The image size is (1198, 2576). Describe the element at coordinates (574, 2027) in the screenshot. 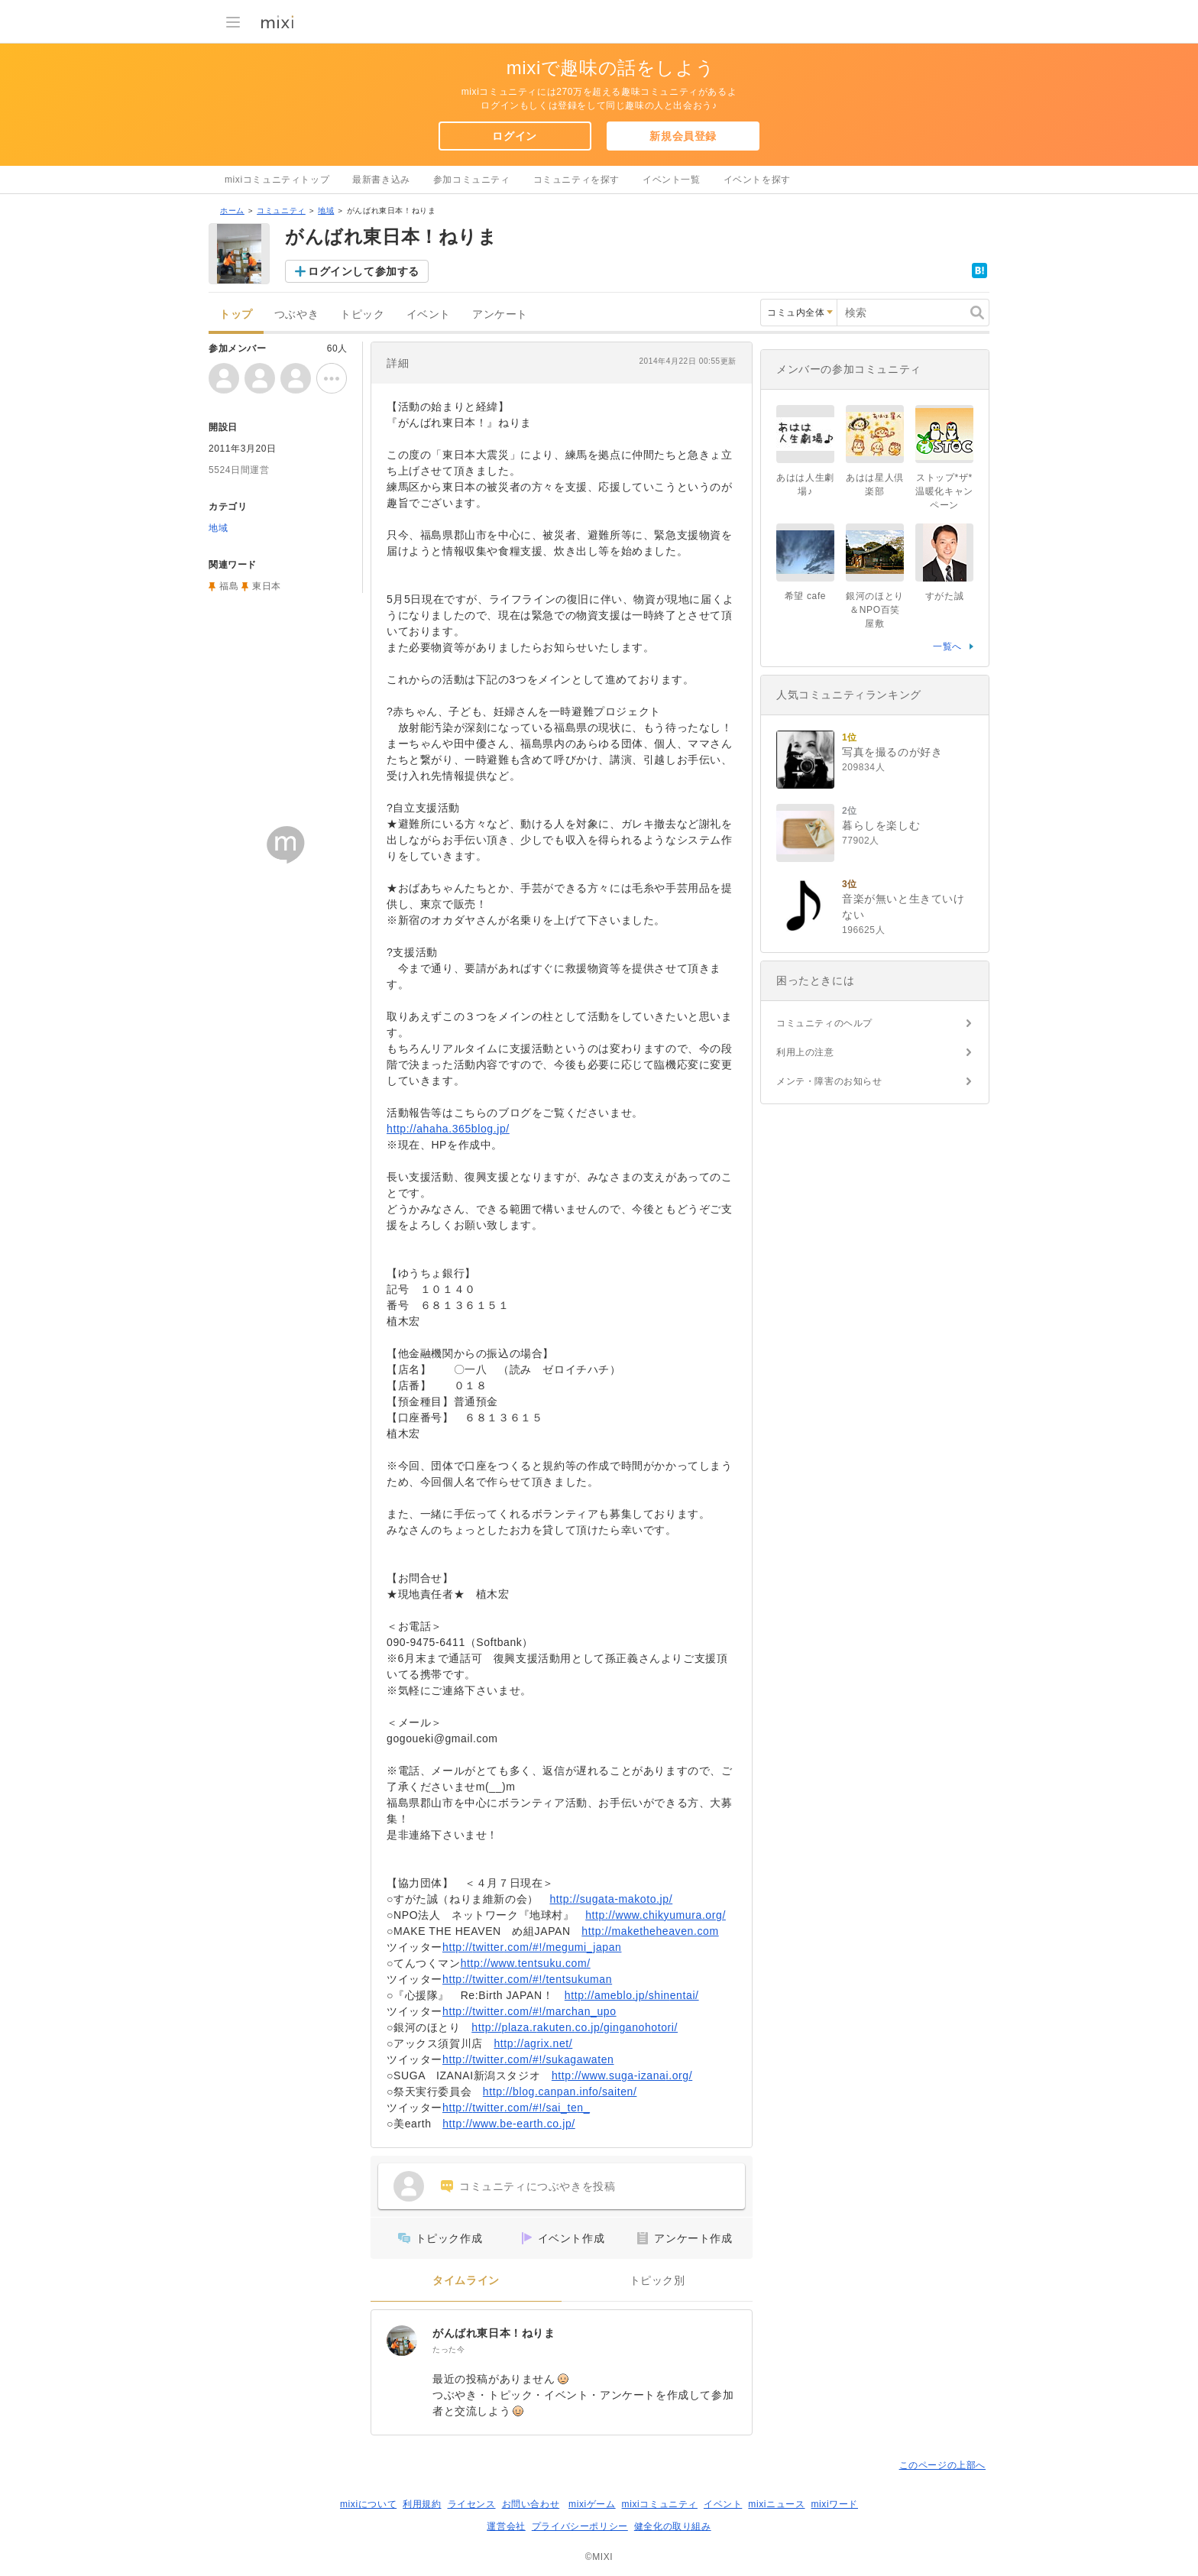

I see `http://plaza.rakuten.co.jp/ginganohotori/` at that location.